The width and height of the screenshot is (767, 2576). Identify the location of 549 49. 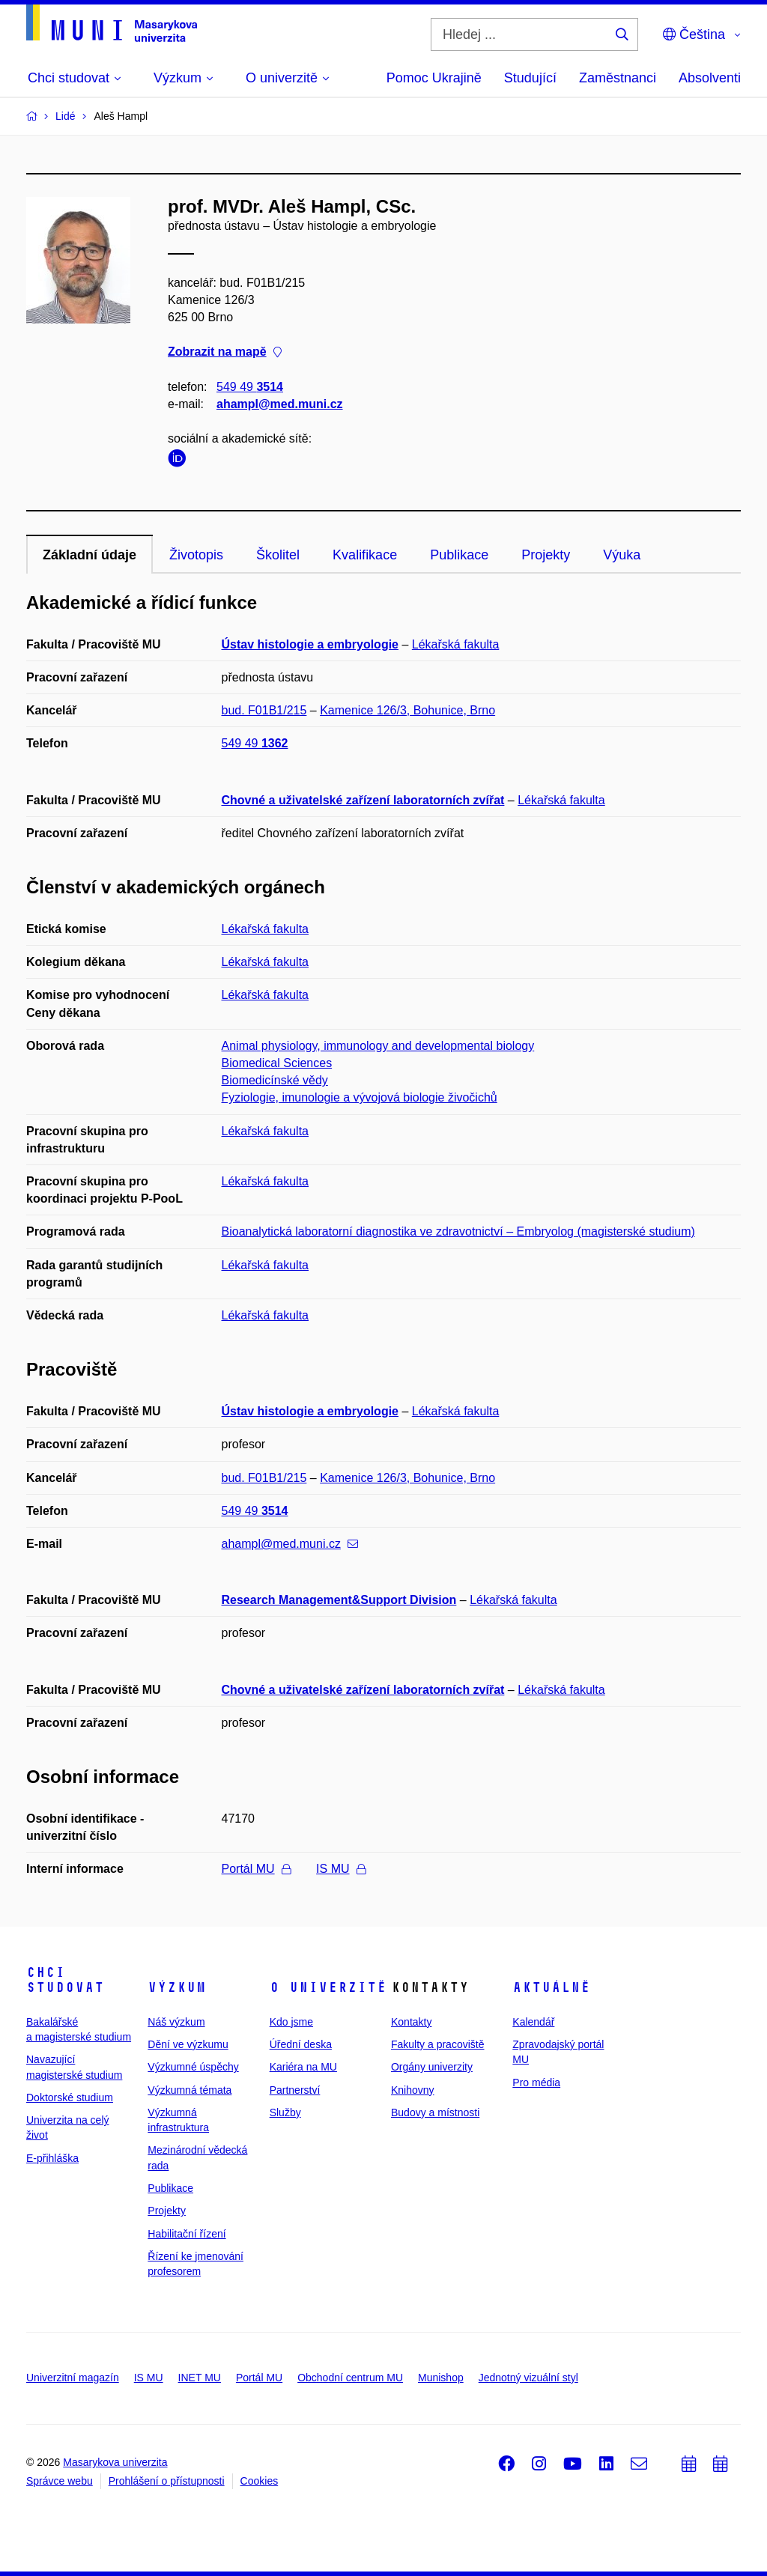
(249, 386).